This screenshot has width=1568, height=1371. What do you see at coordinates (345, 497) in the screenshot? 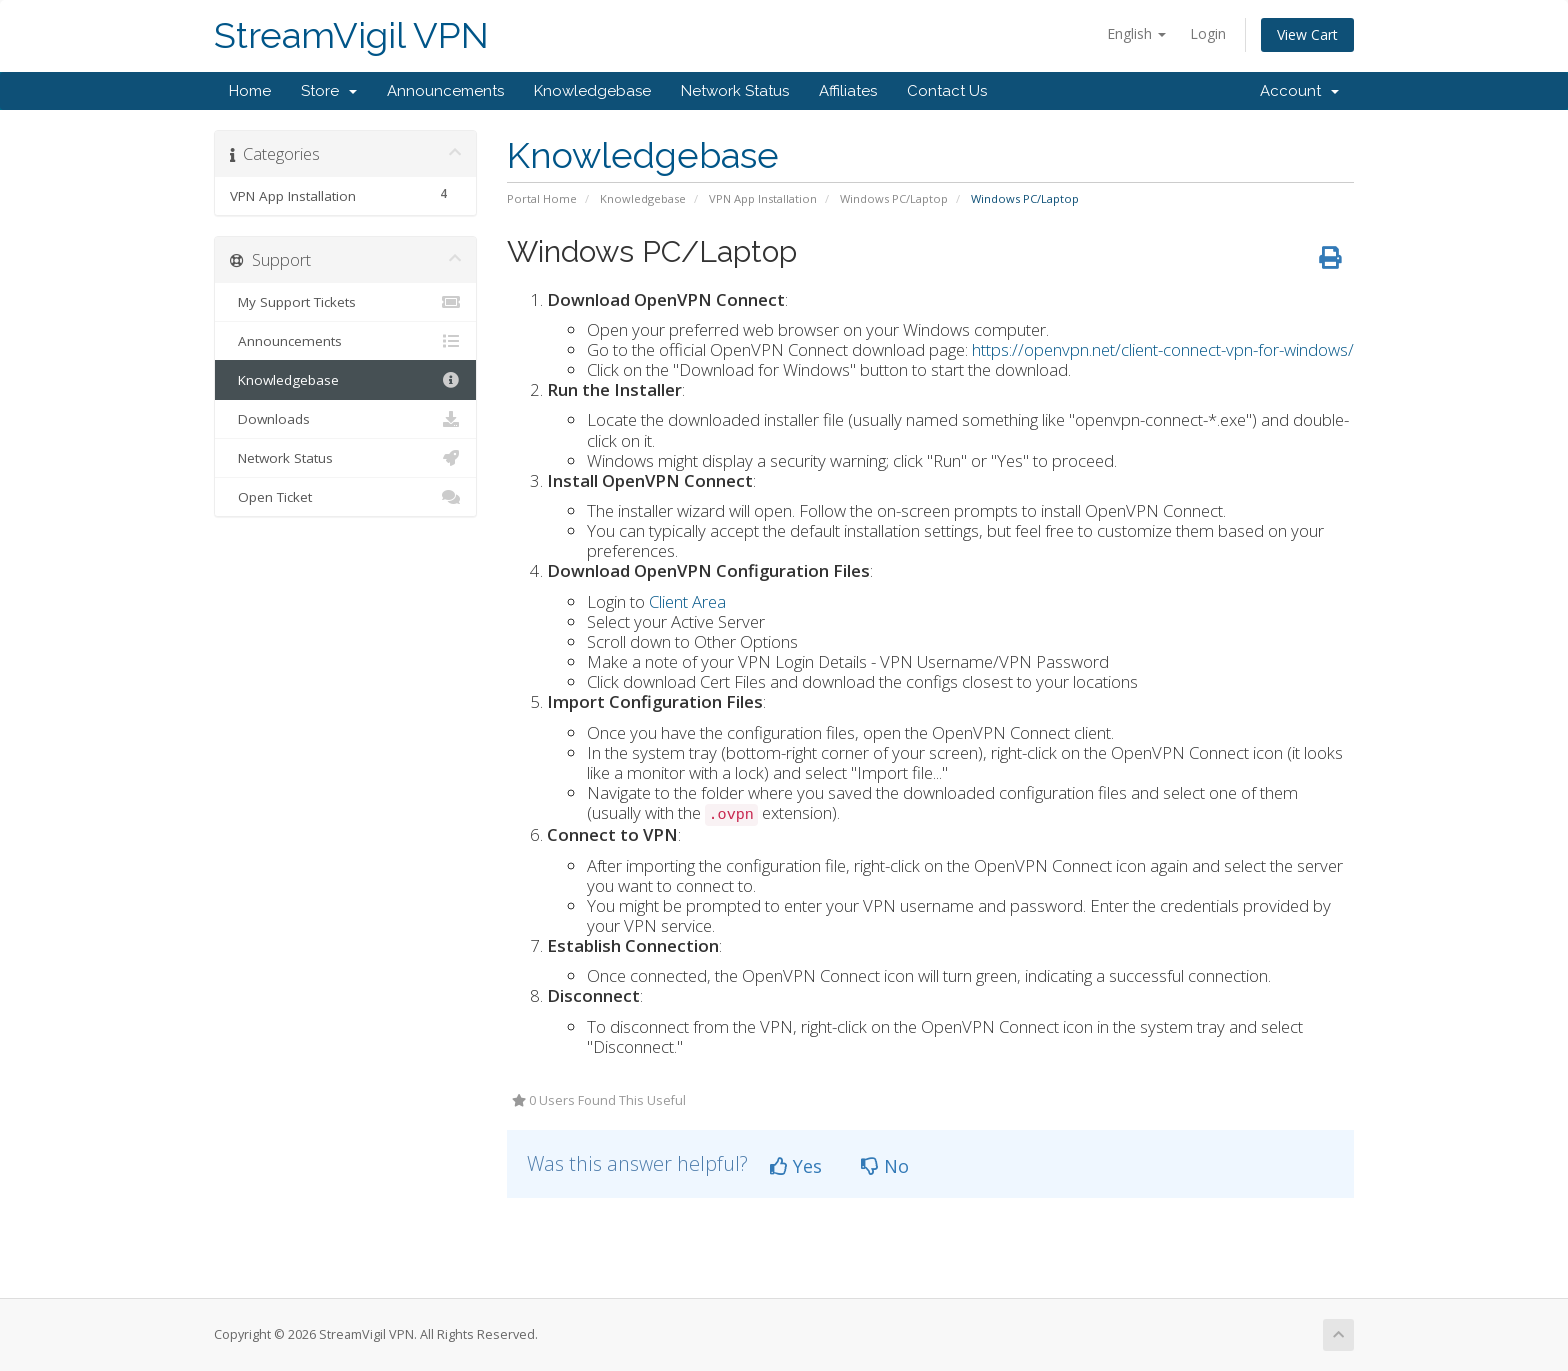
I see `Open Ticket` at bounding box center [345, 497].